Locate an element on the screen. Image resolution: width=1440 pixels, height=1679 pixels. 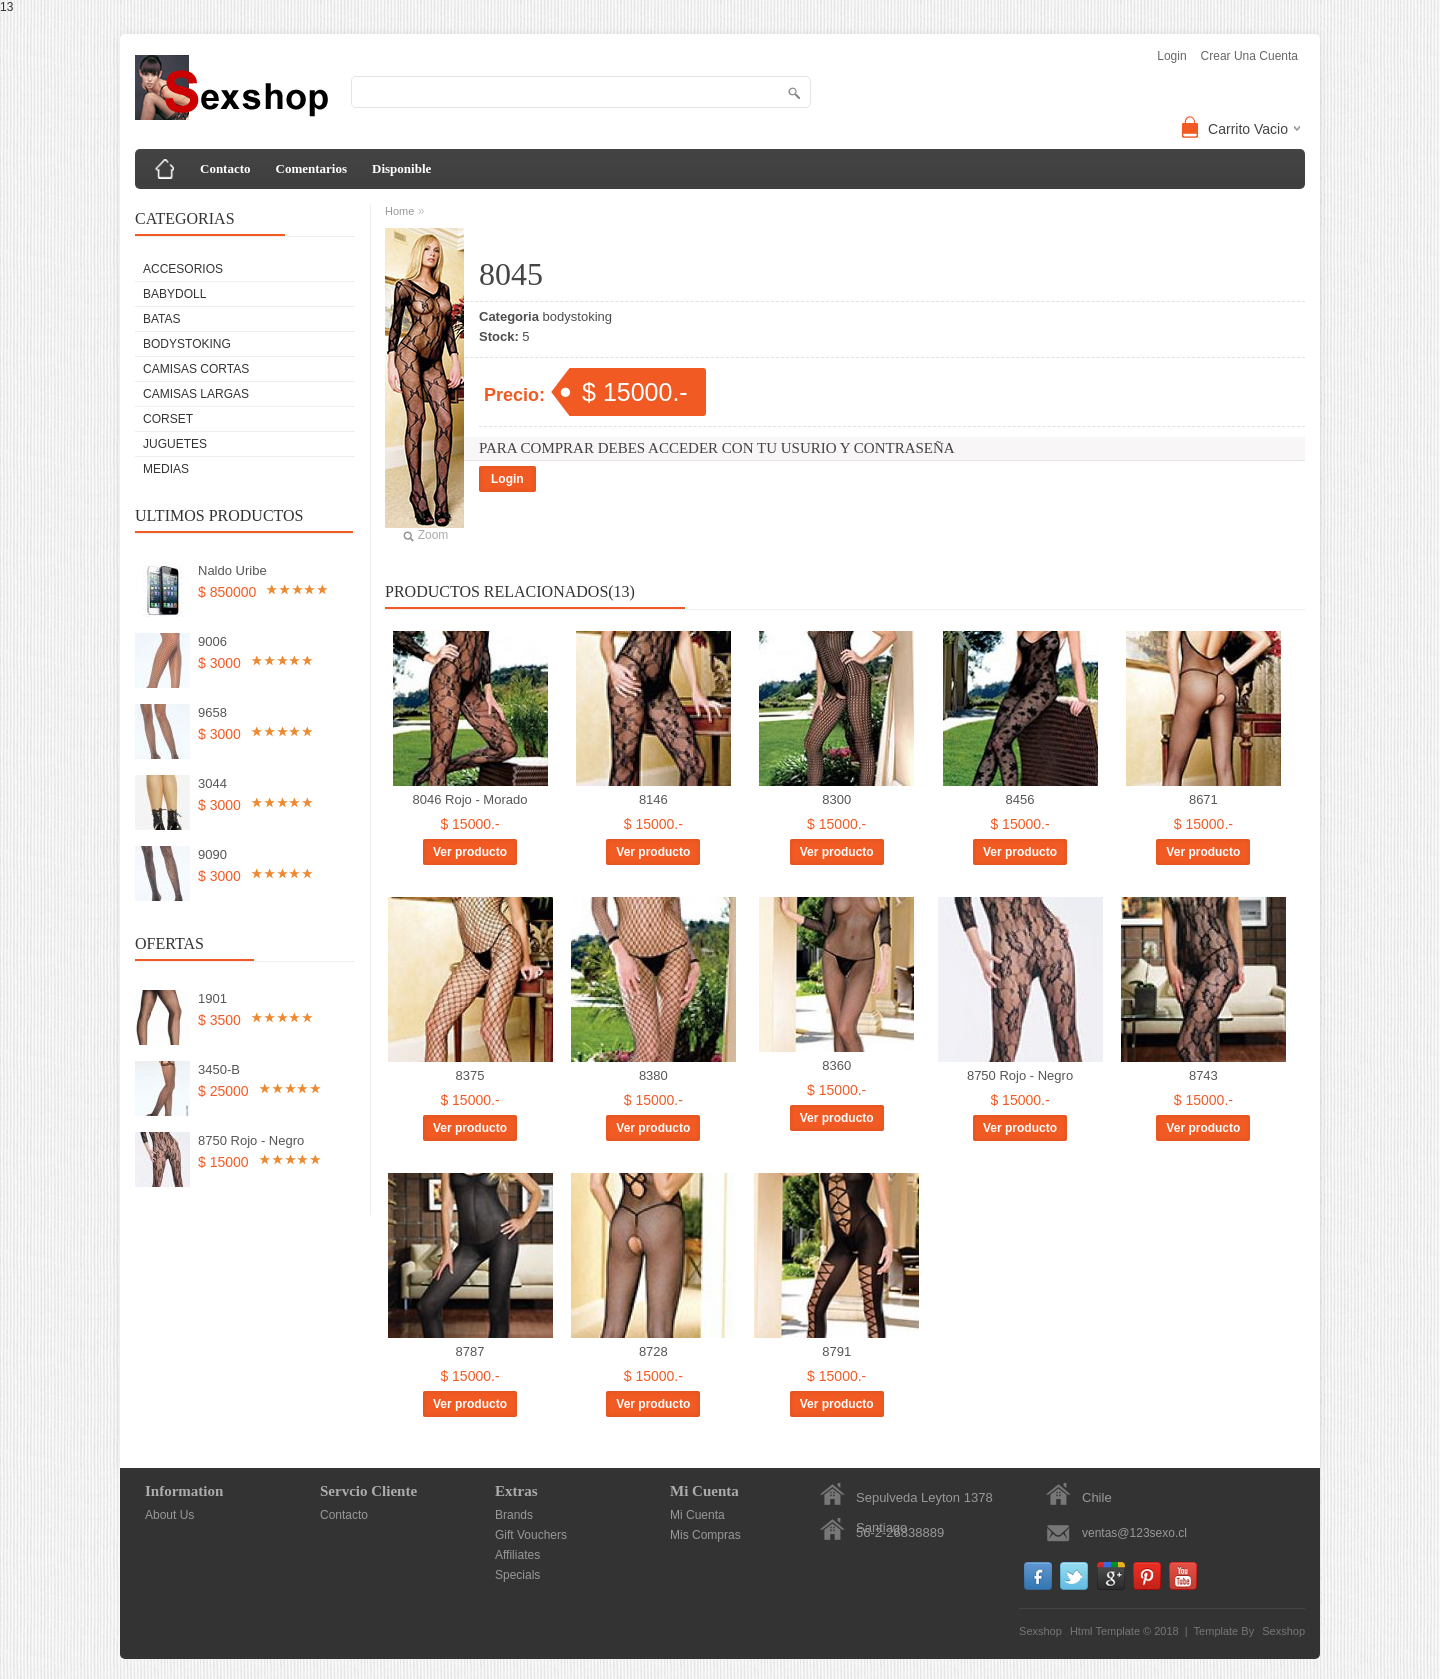
9090 is located at coordinates (212, 854).